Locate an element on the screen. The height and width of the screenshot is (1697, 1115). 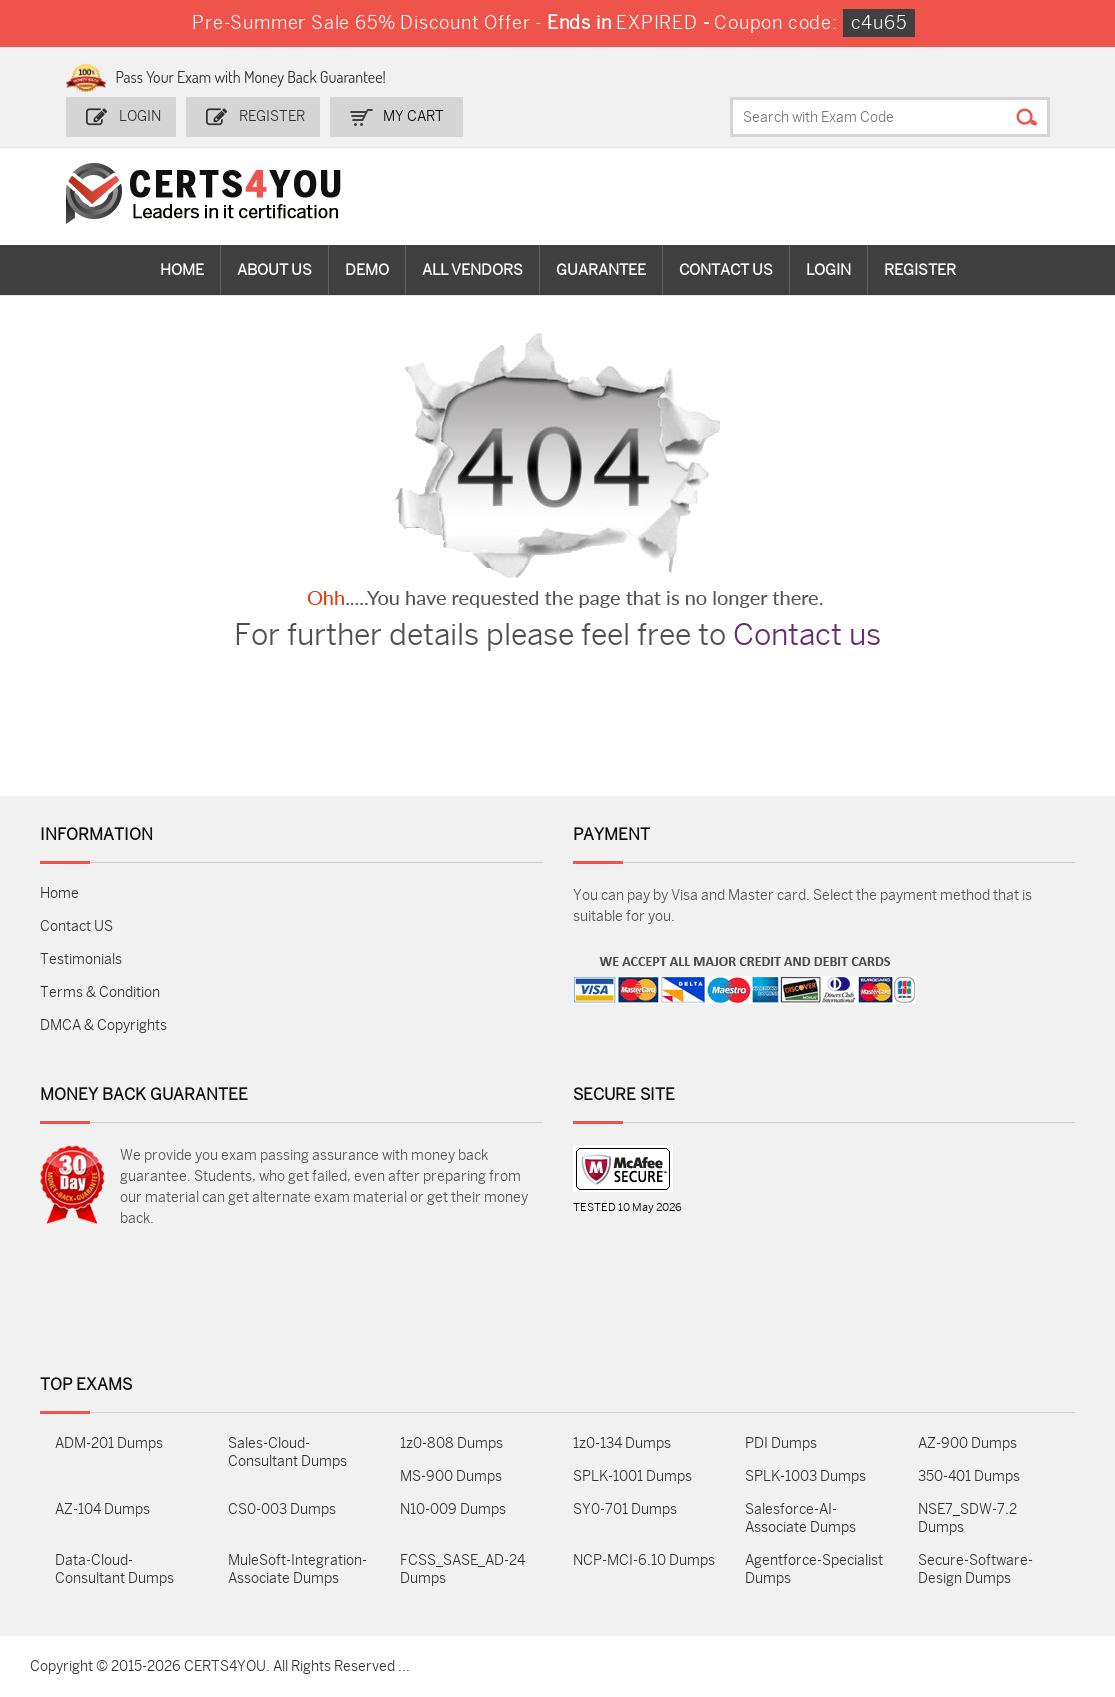
NCP-MCI-6.10 Dumps is located at coordinates (644, 1560).